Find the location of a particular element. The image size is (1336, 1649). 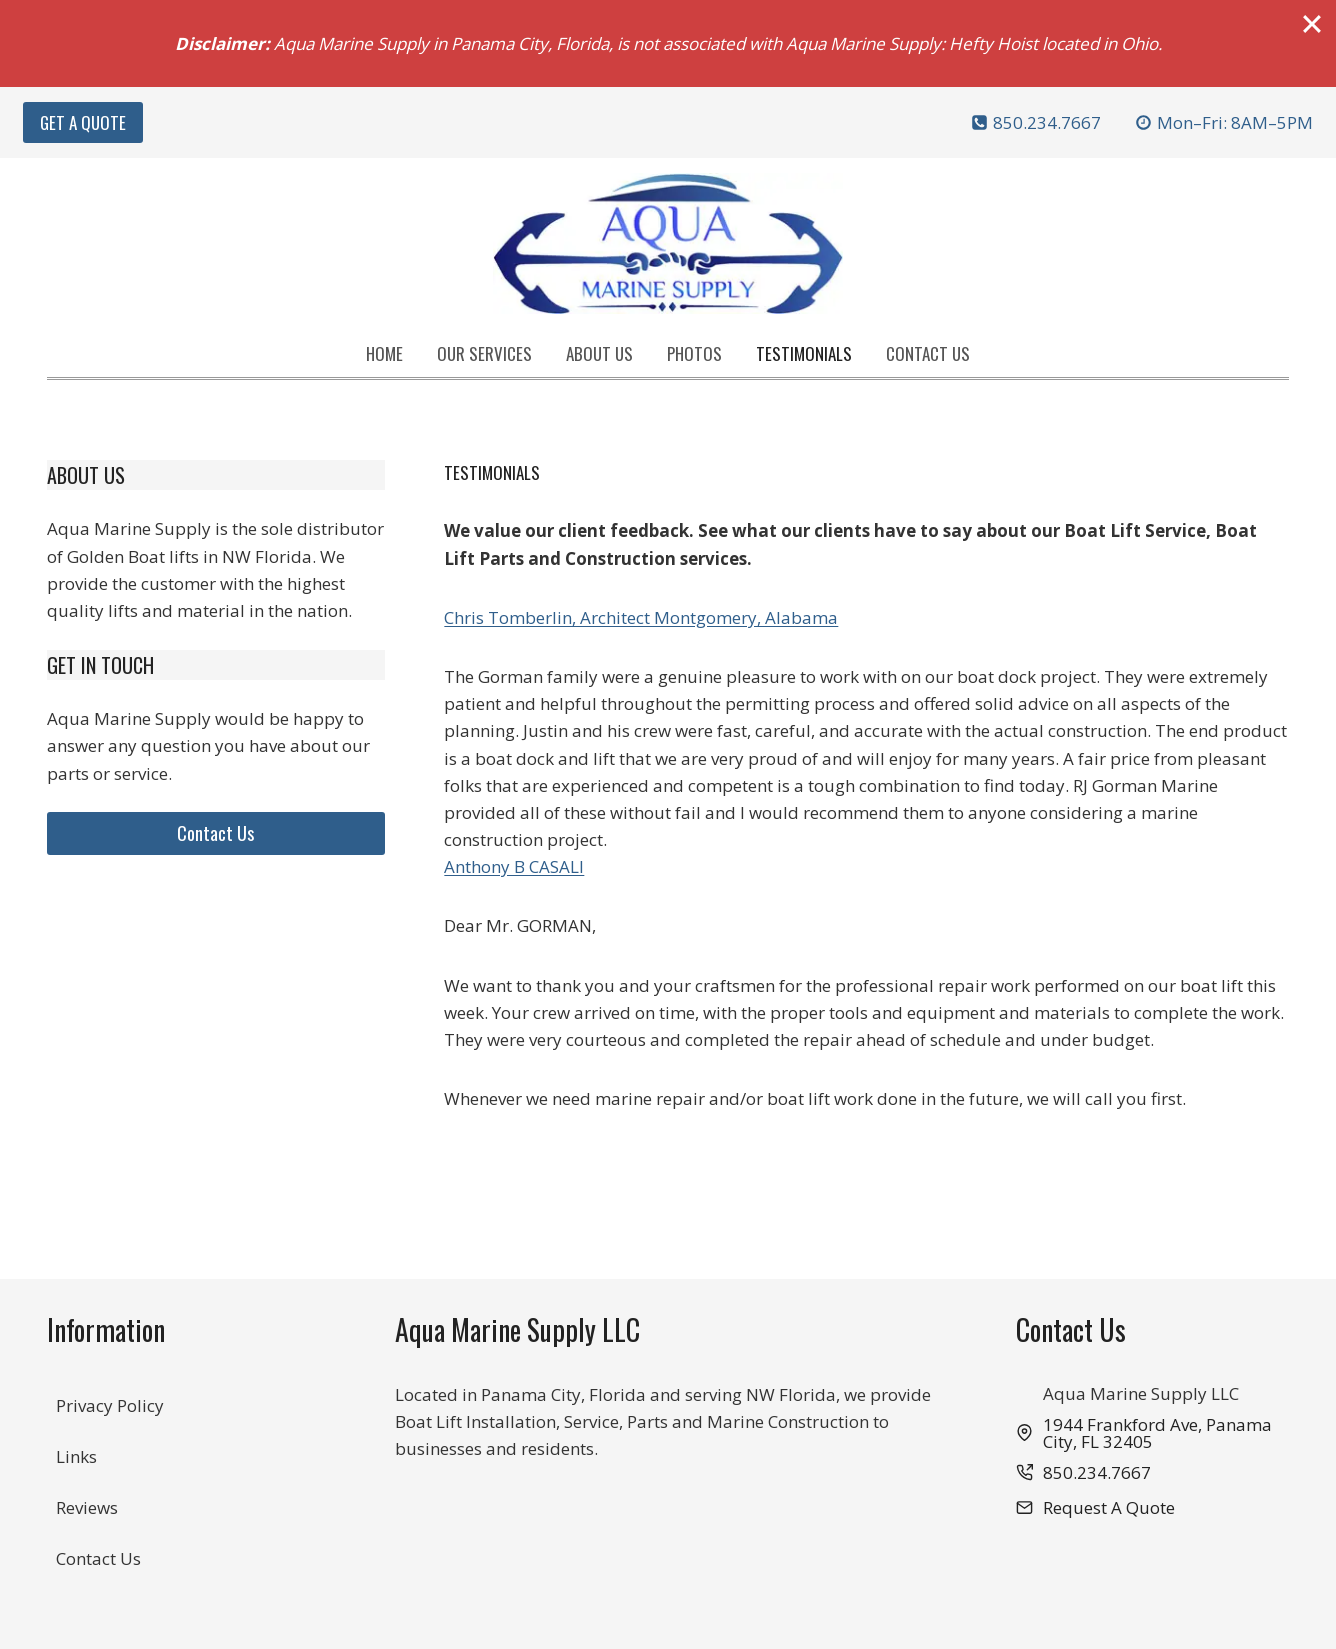

Get A Quote [button] is located at coordinates (83, 122).